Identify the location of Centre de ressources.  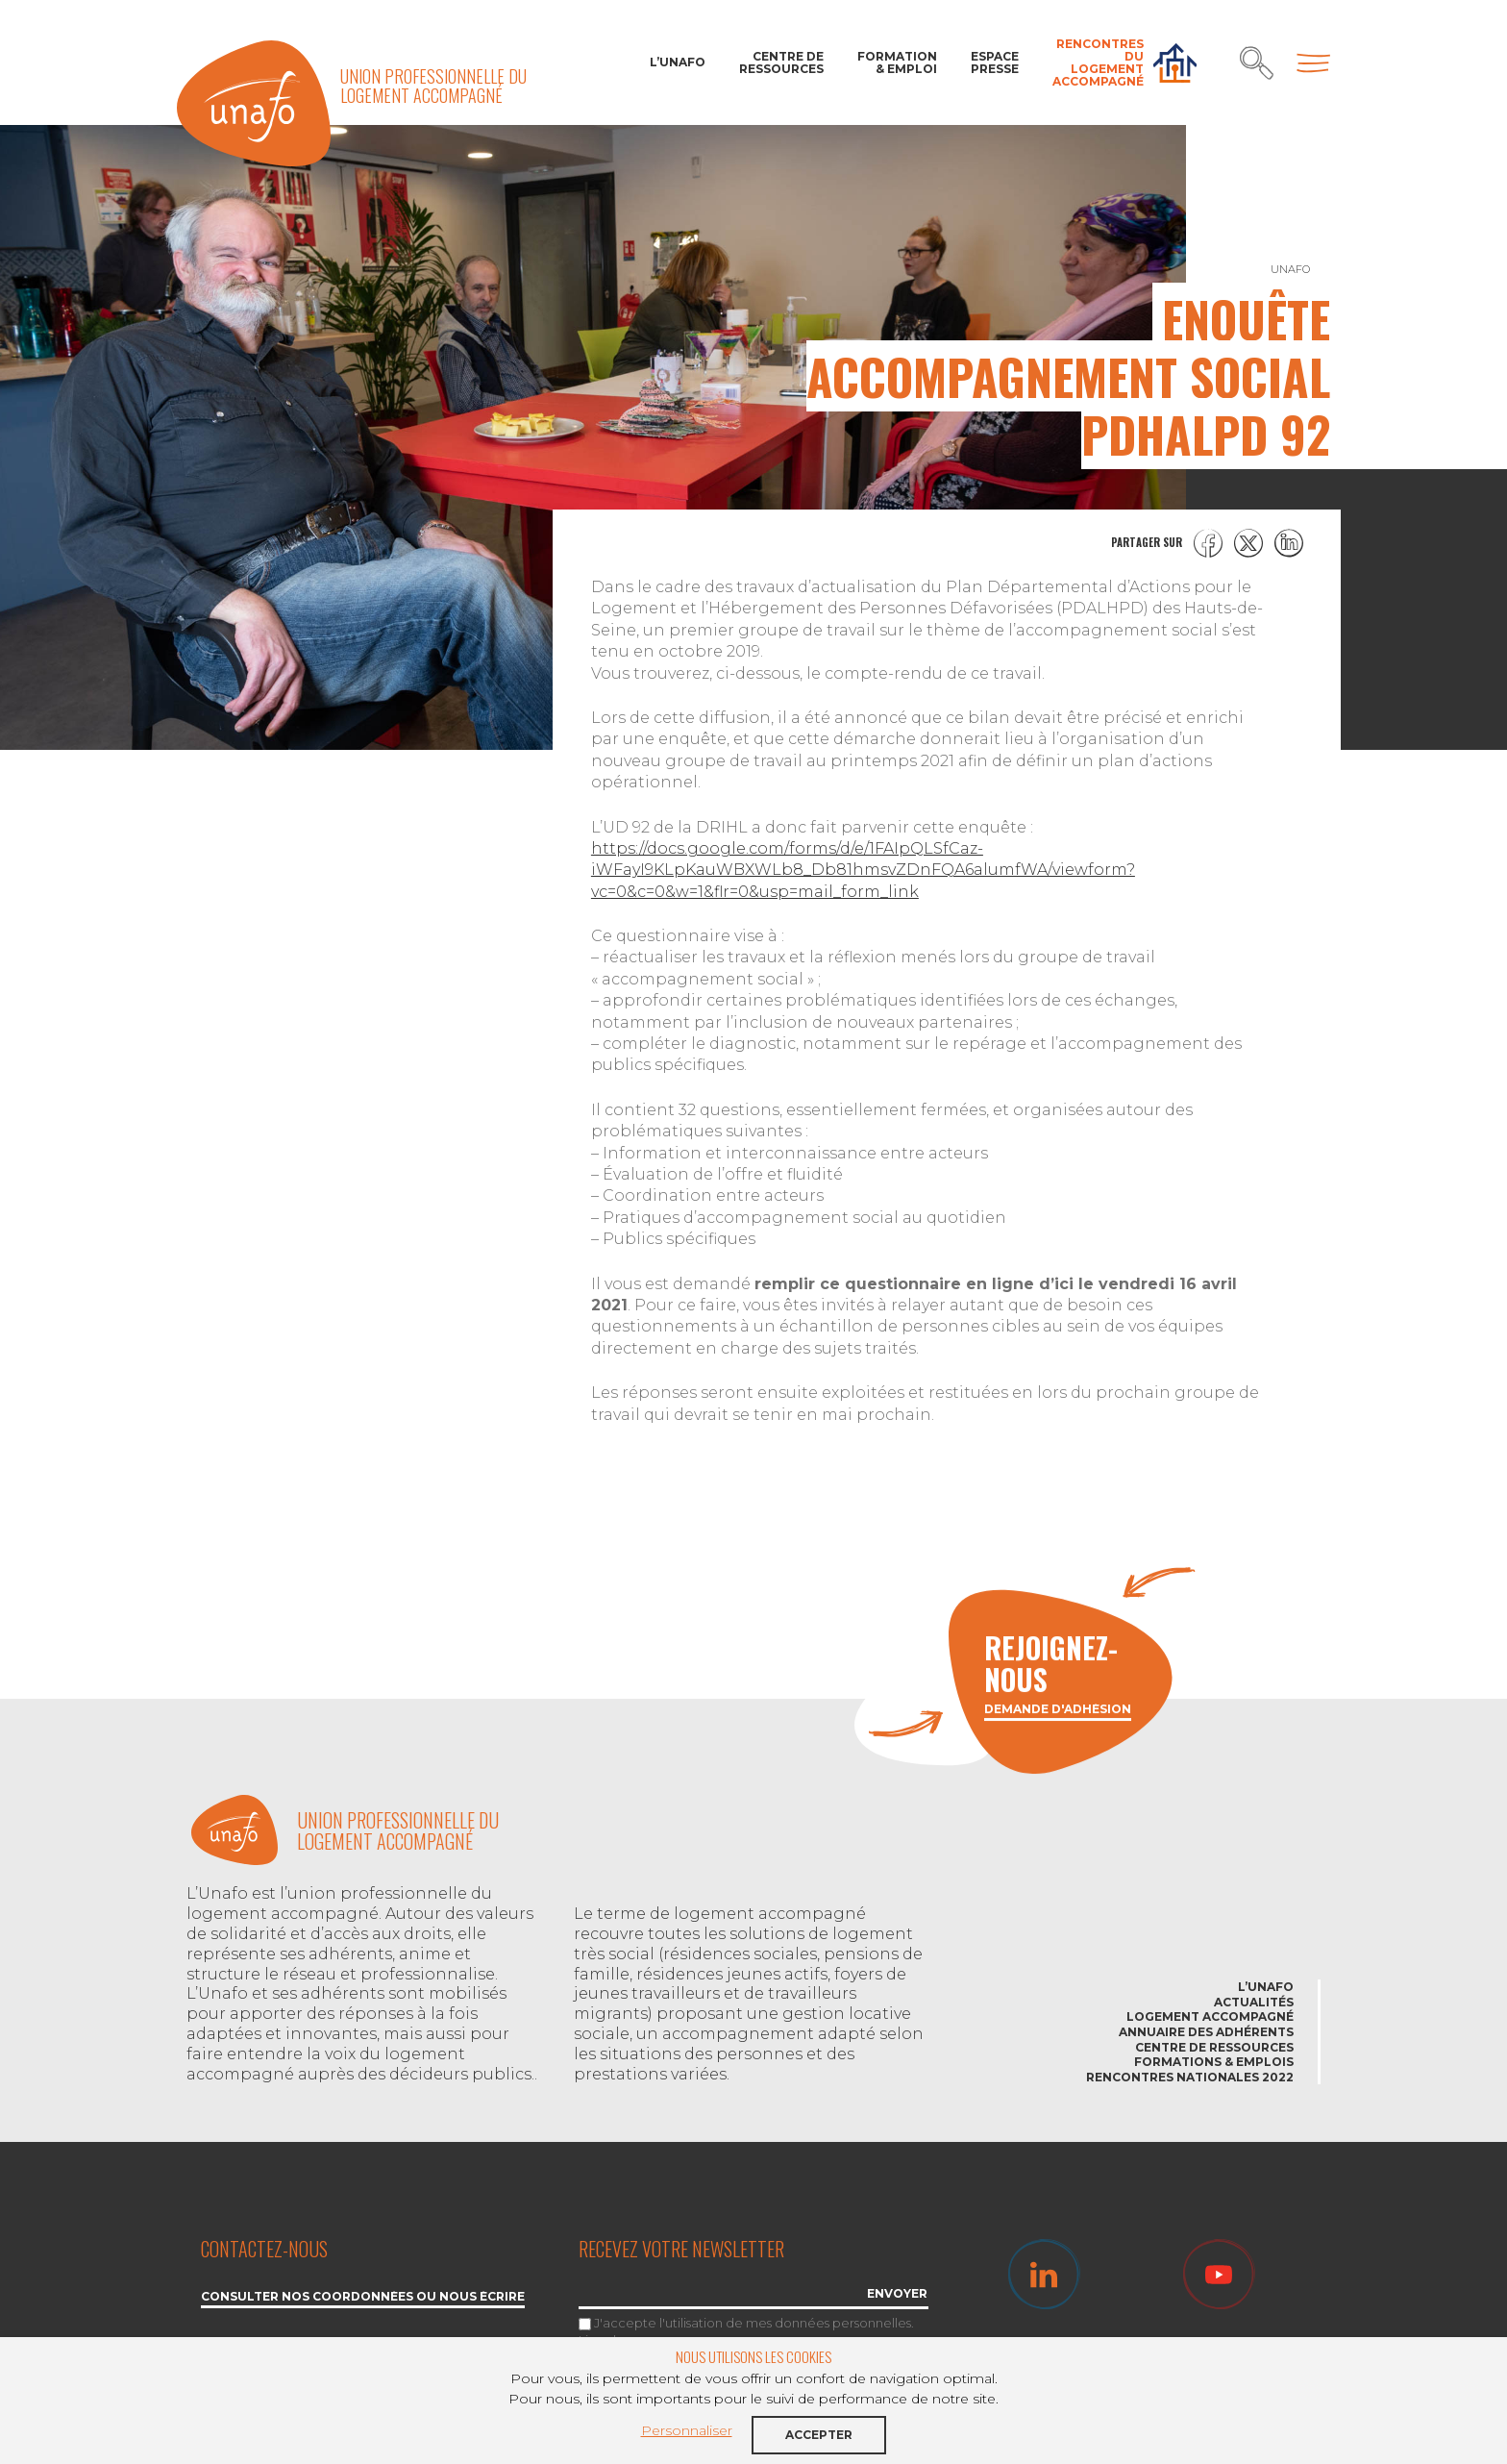
(781, 62).